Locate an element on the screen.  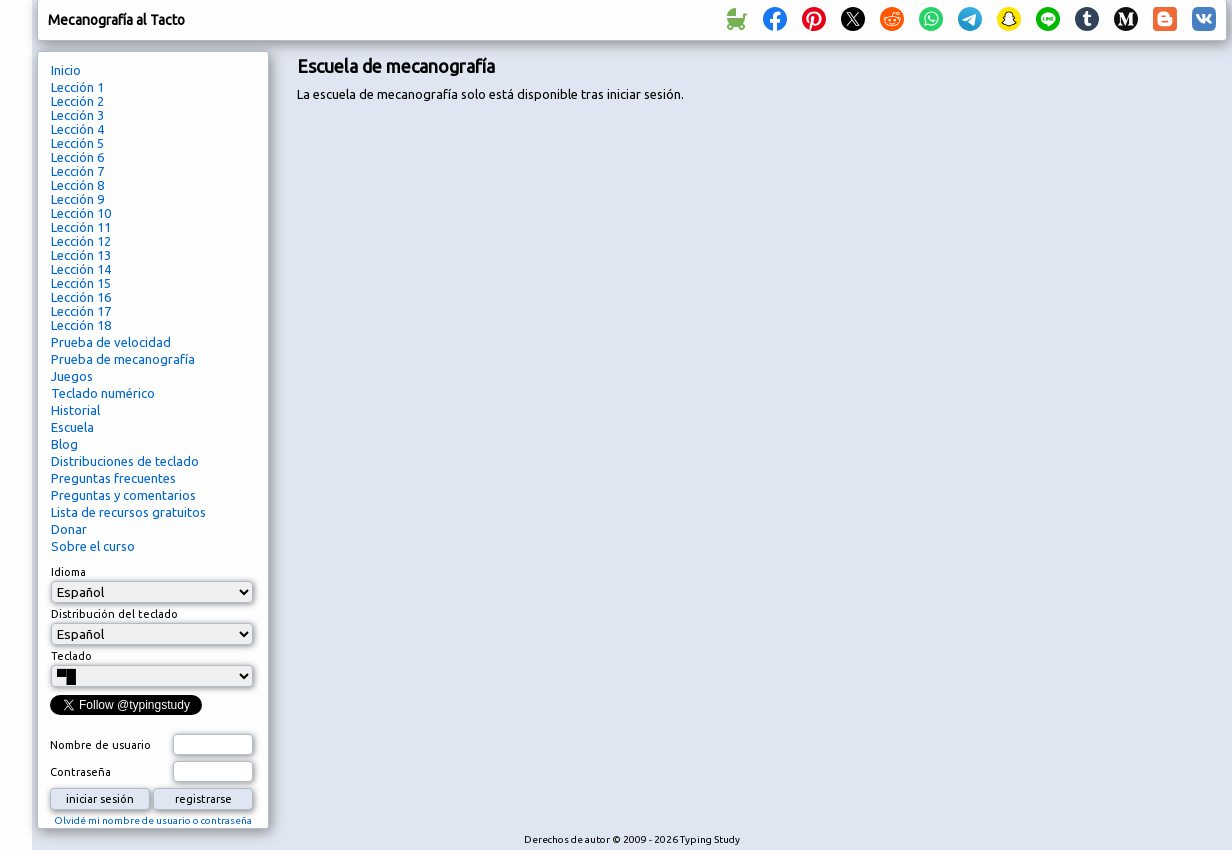
Teclado numérico is located at coordinates (103, 393).